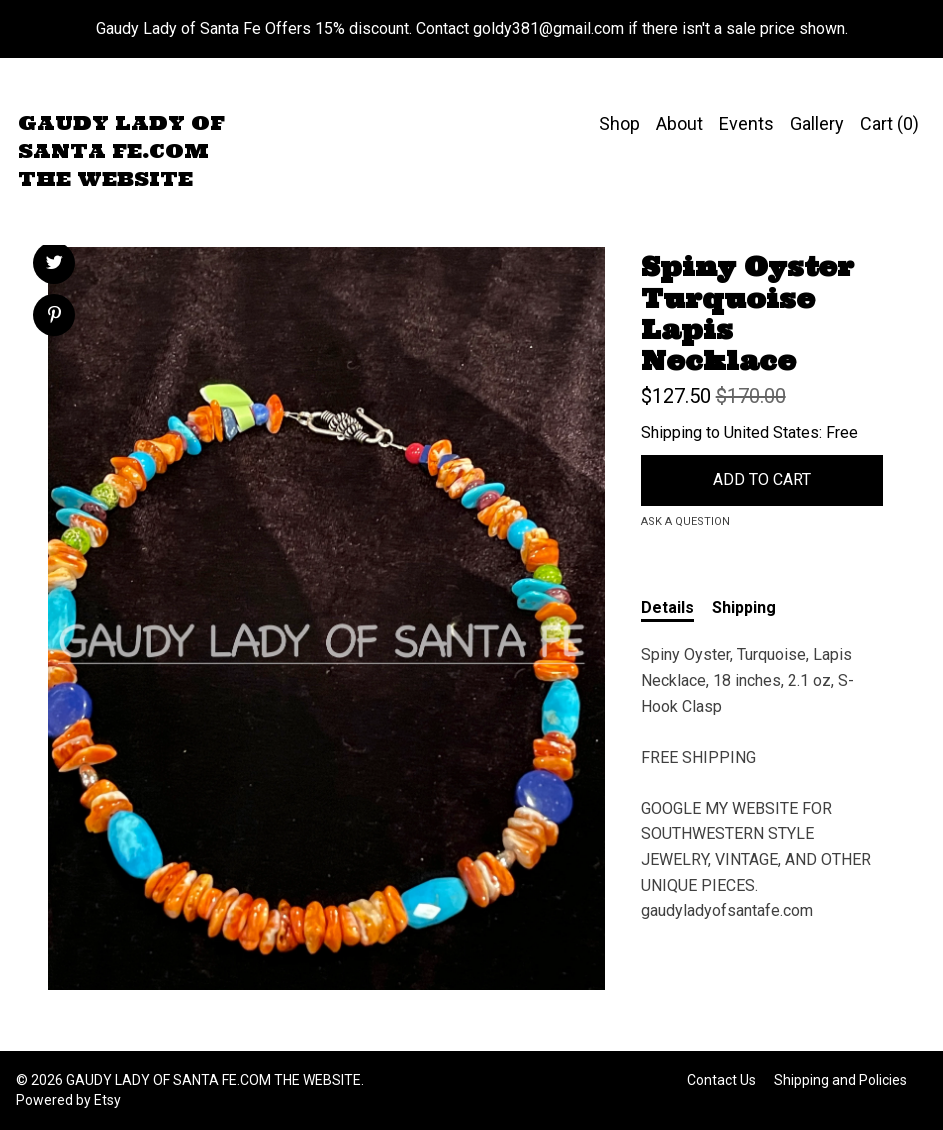  What do you see at coordinates (685, 521) in the screenshot?
I see `Ask a question` at bounding box center [685, 521].